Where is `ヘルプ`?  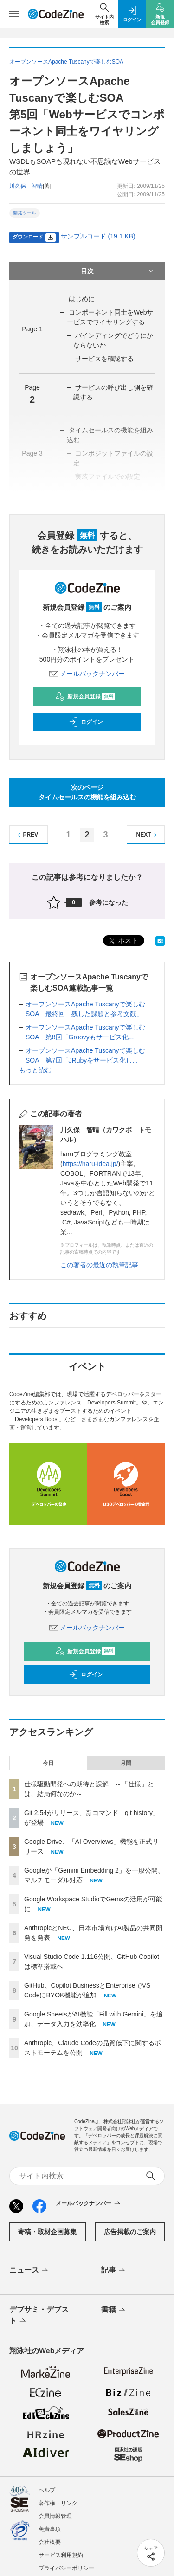
ヘルプ is located at coordinates (47, 2490).